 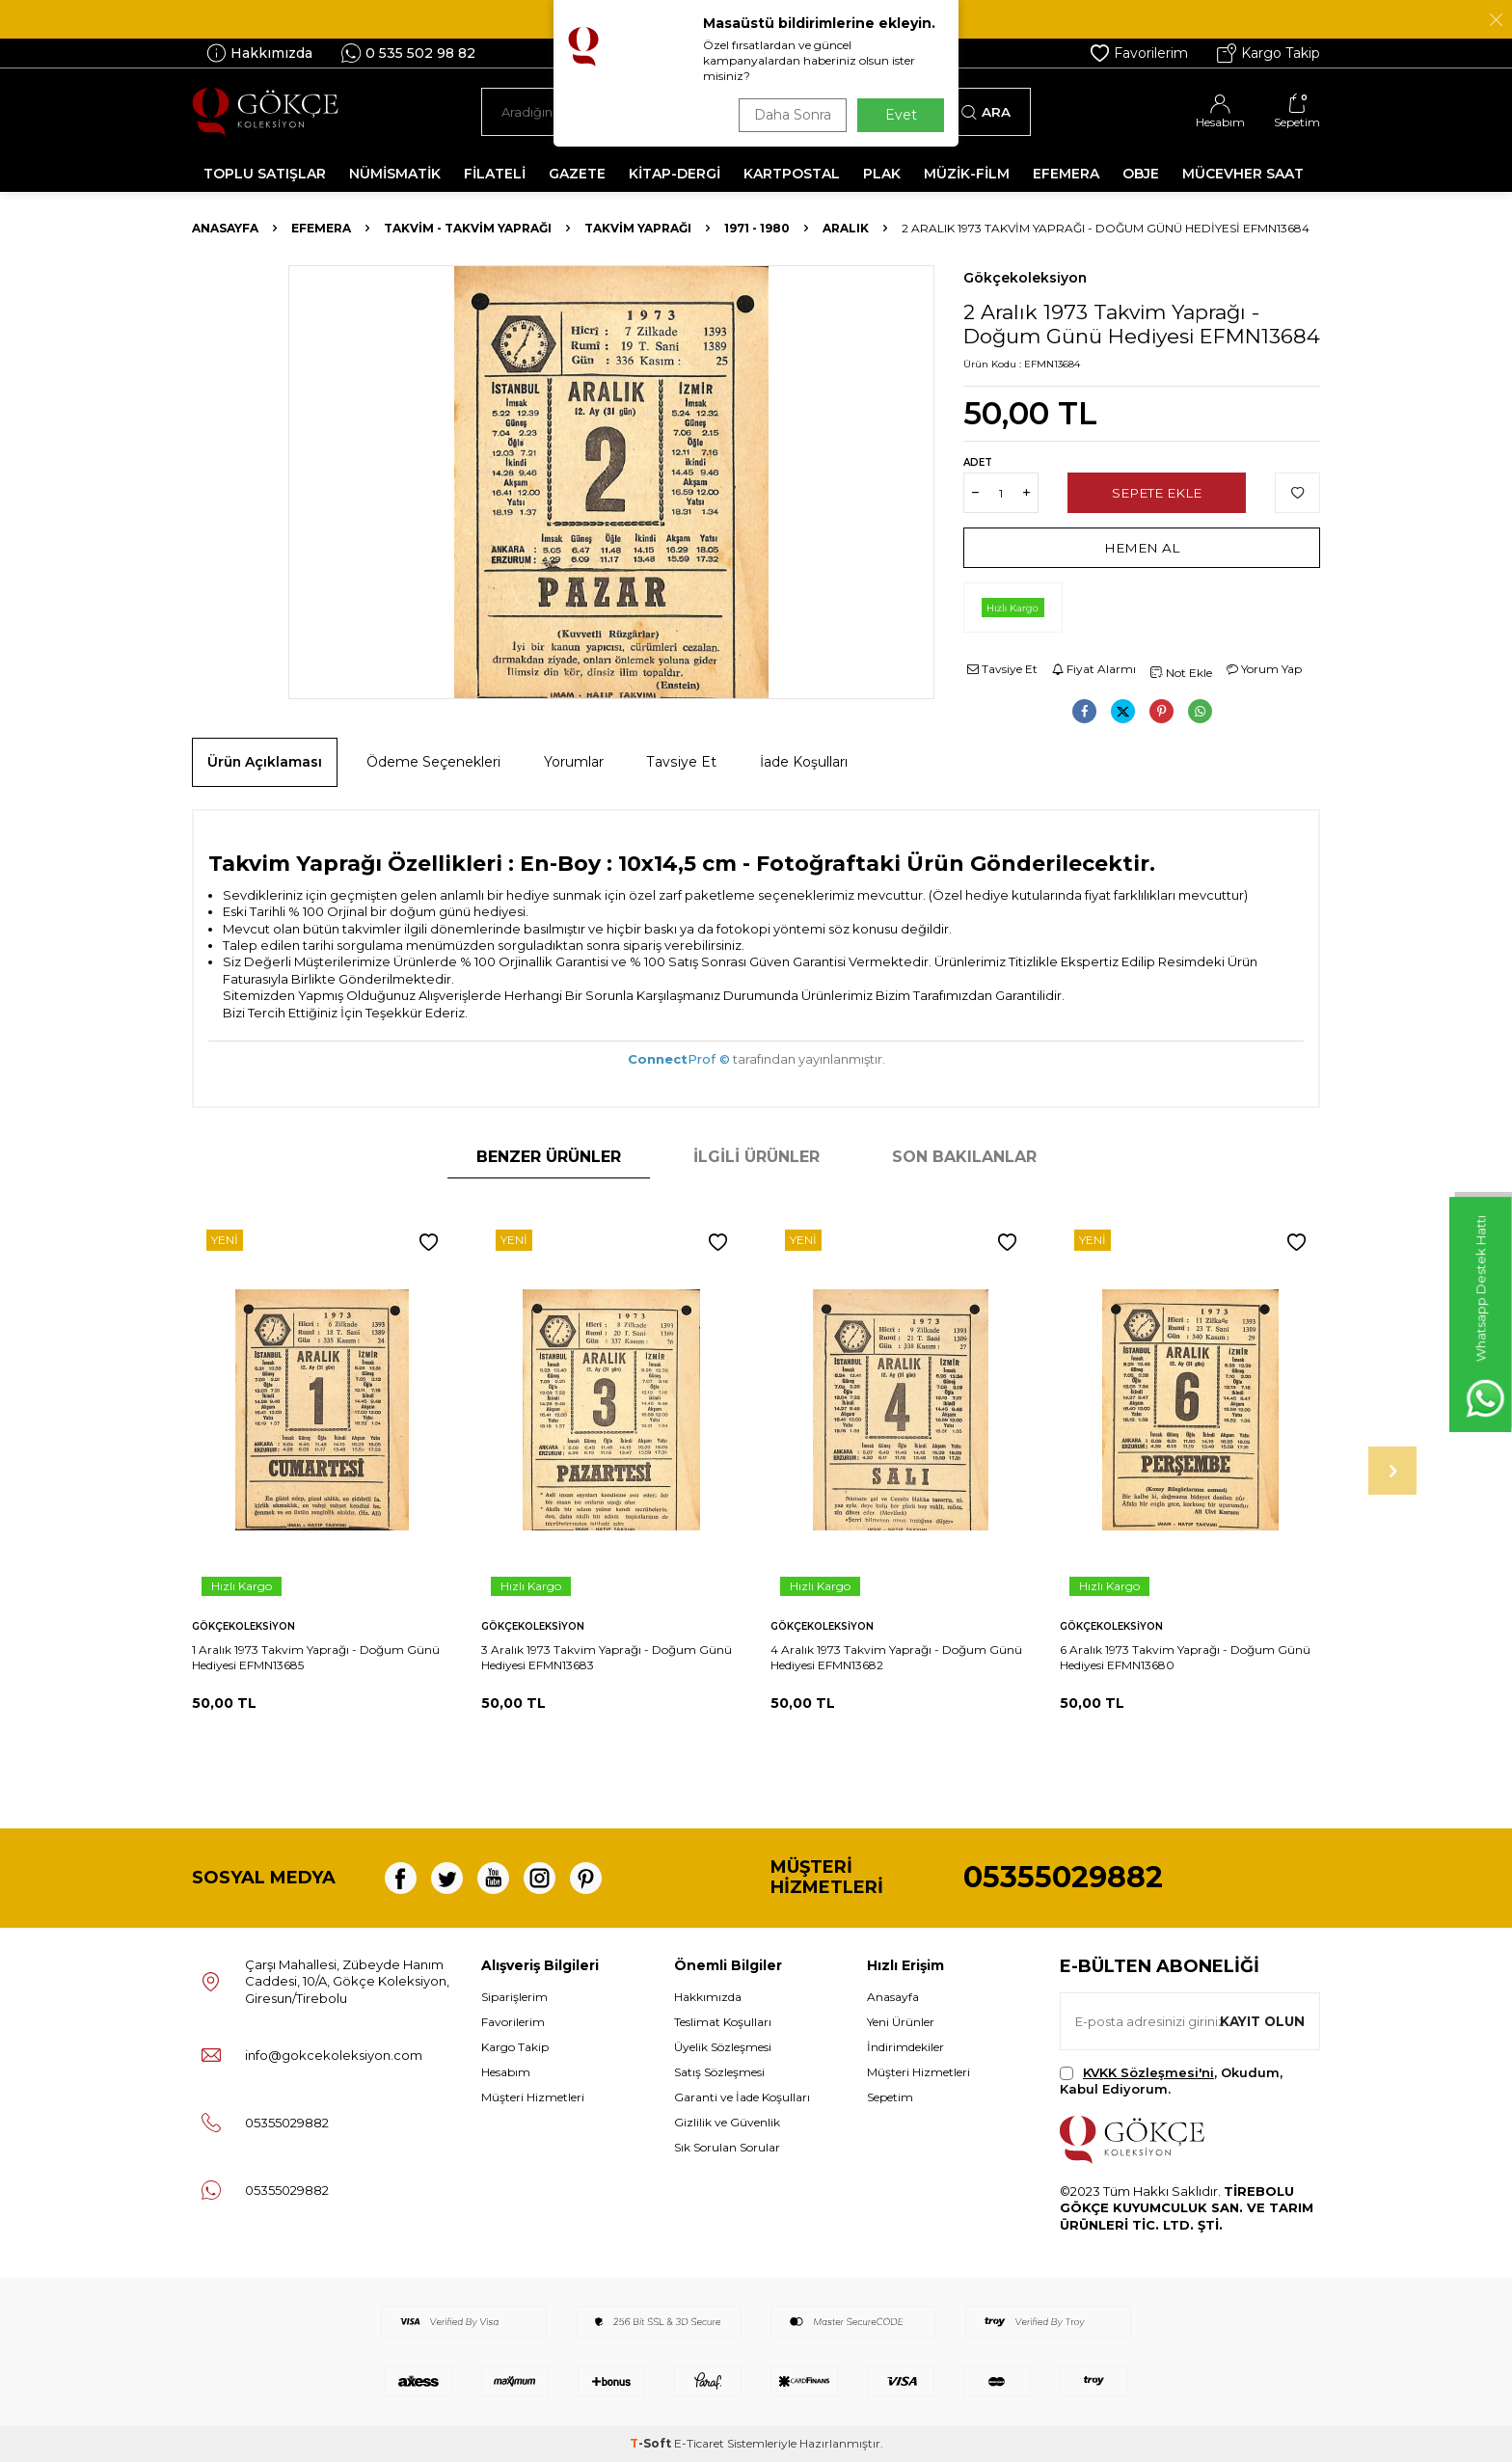 What do you see at coordinates (577, 173) in the screenshot?
I see `GAZETE` at bounding box center [577, 173].